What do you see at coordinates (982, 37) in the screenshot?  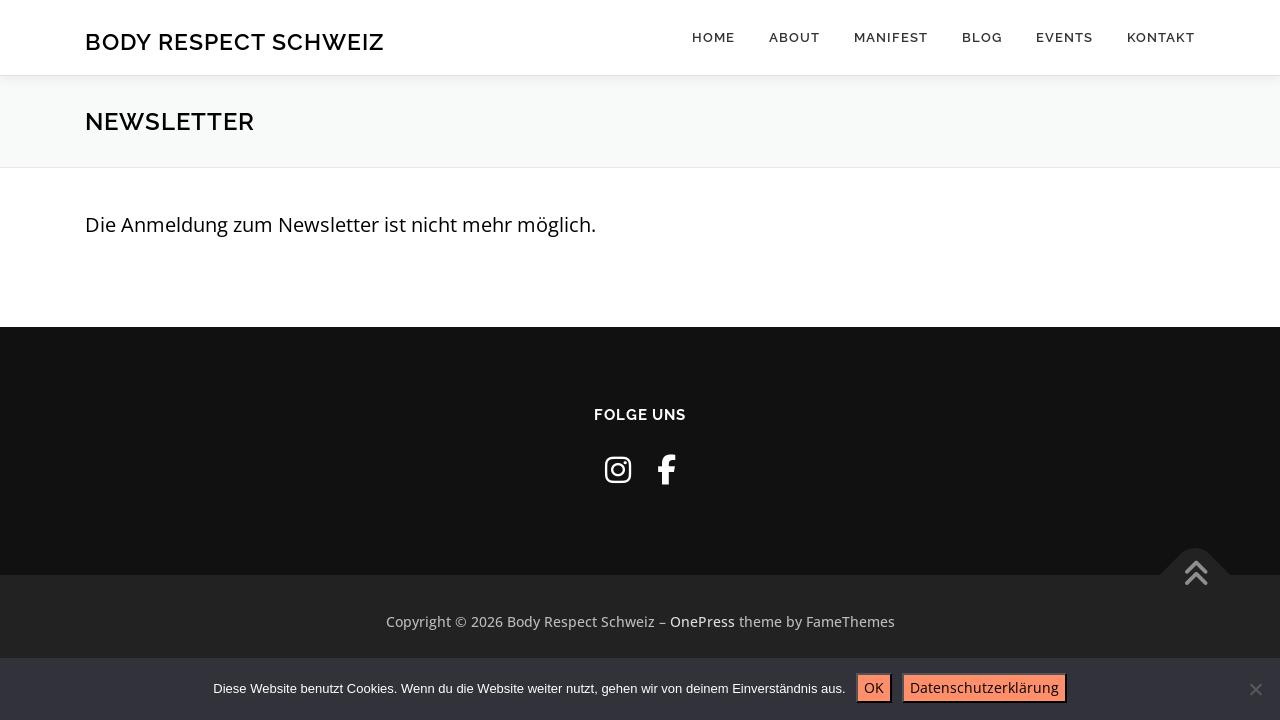 I see `Blog` at bounding box center [982, 37].